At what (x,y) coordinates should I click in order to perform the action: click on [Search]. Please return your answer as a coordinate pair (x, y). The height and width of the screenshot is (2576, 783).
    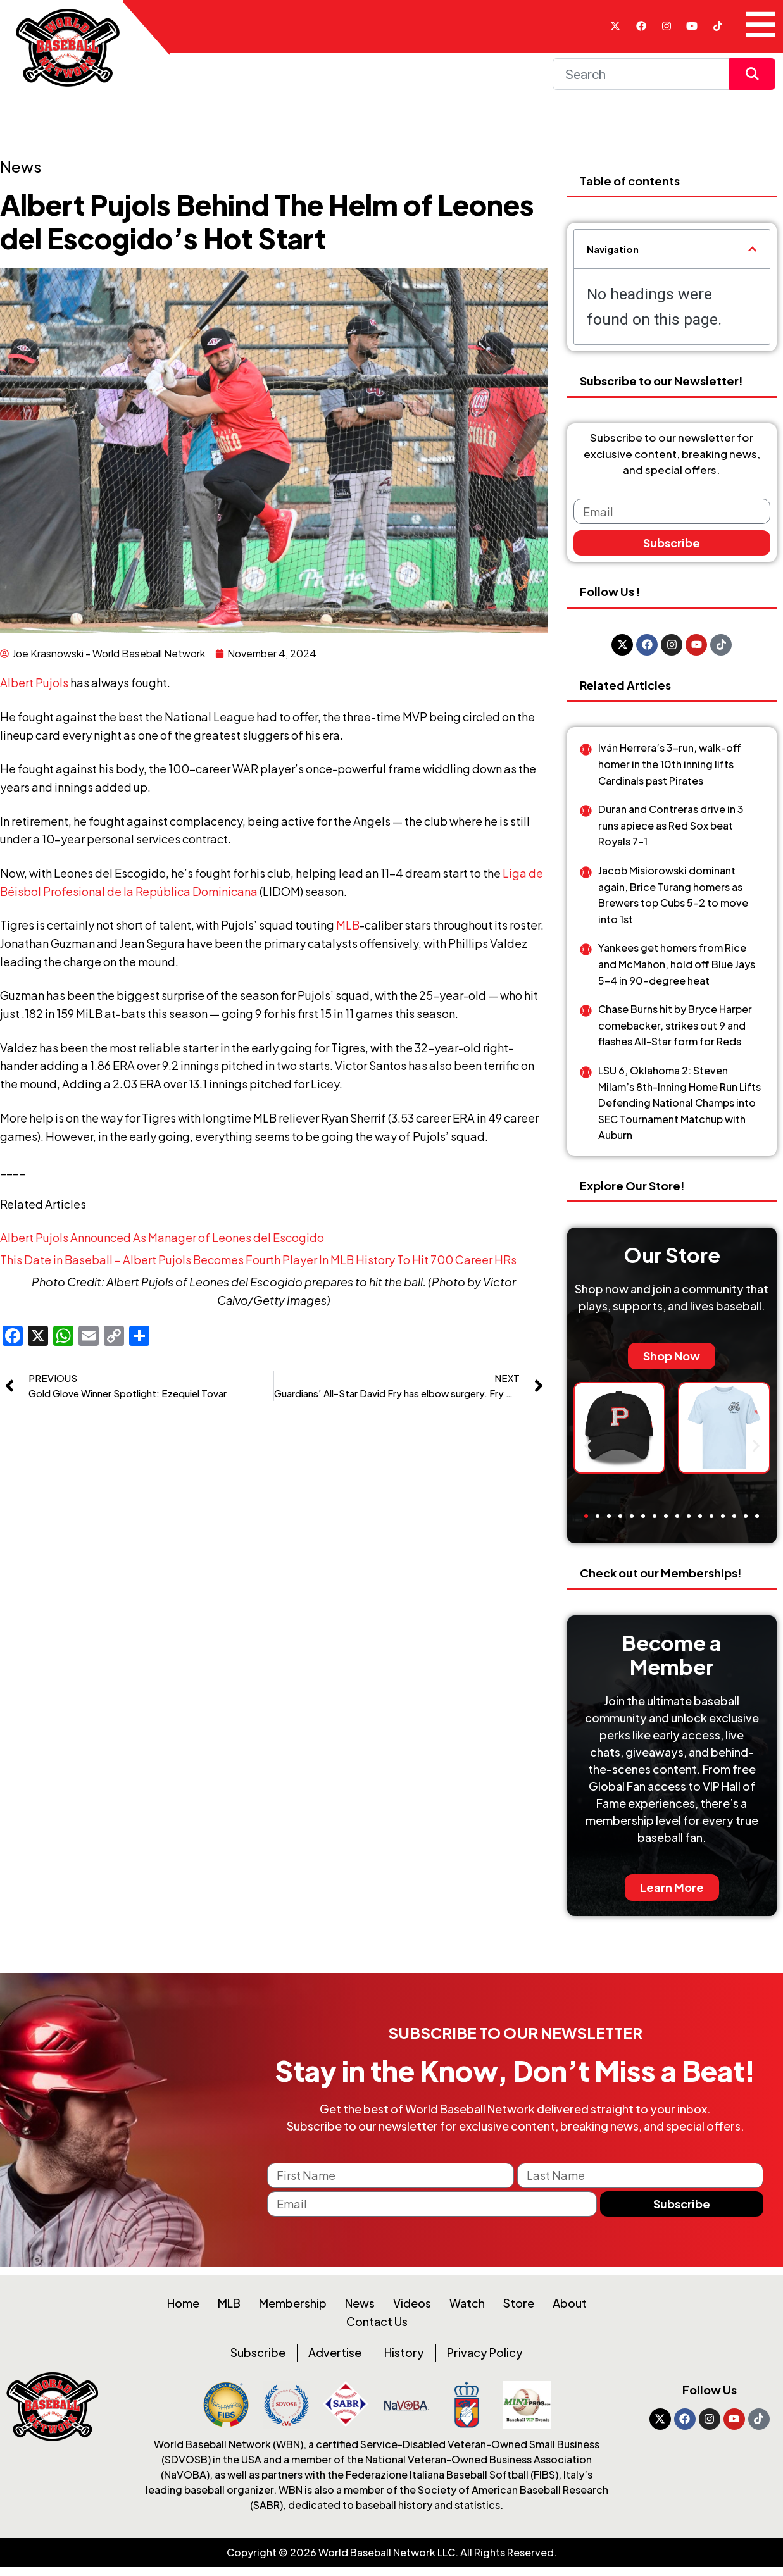
    Looking at the image, I should click on (641, 74).